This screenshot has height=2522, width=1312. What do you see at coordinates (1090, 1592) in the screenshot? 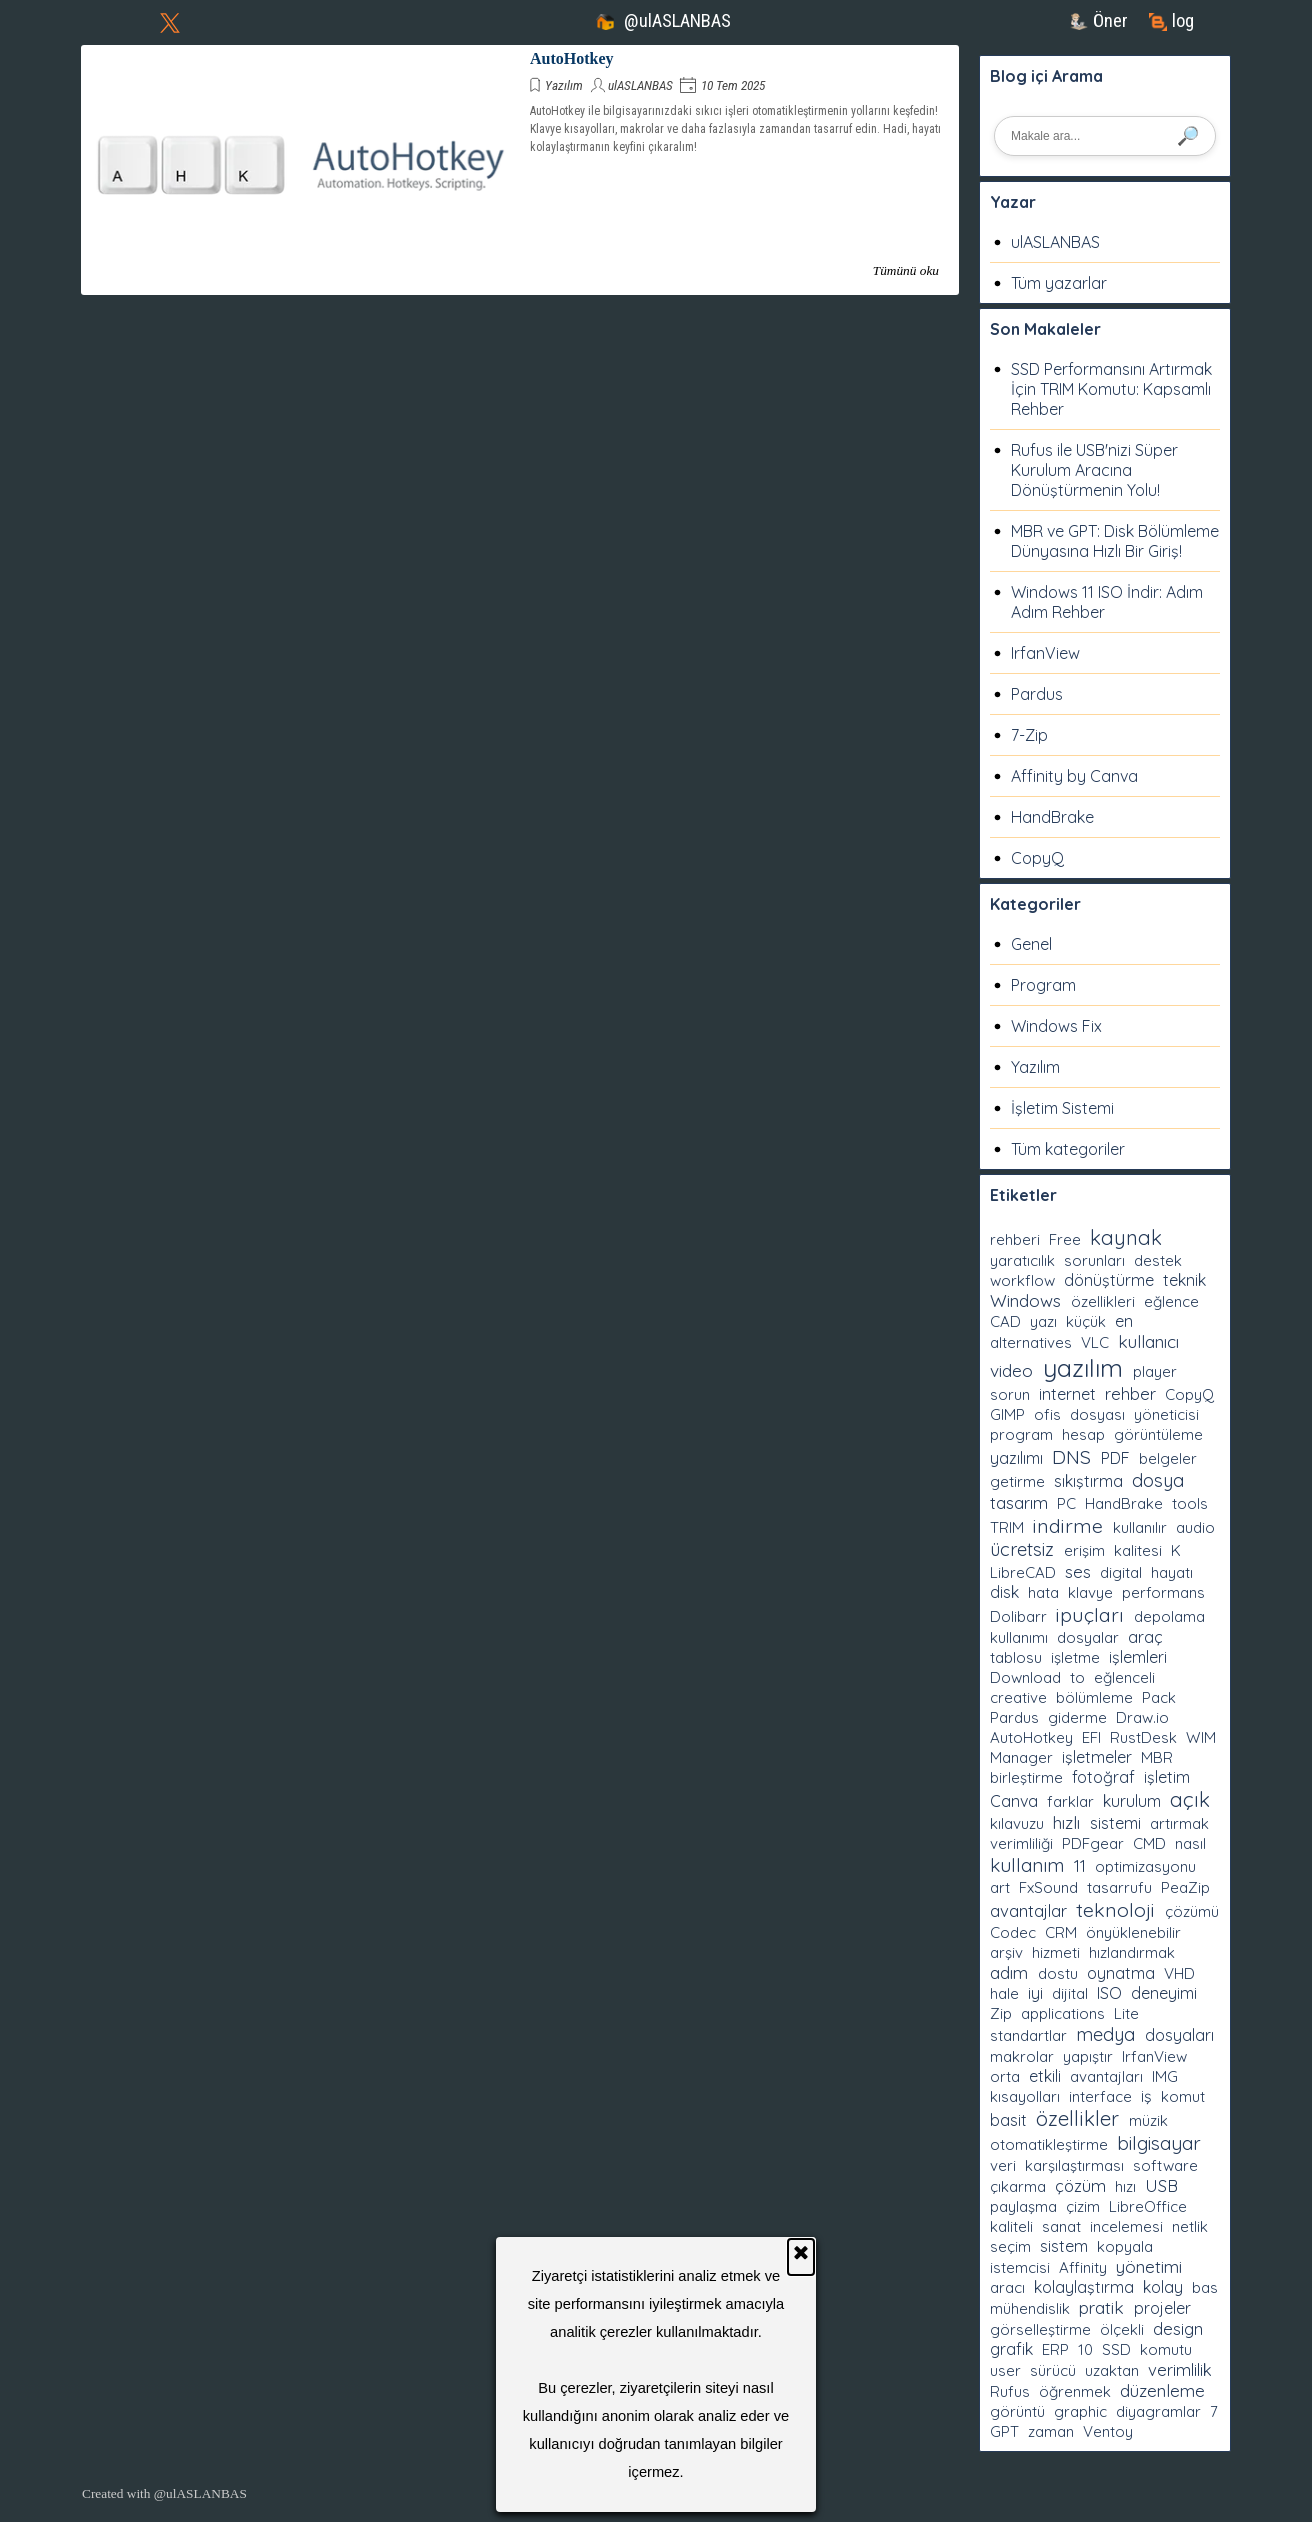
I see `klavye` at bounding box center [1090, 1592].